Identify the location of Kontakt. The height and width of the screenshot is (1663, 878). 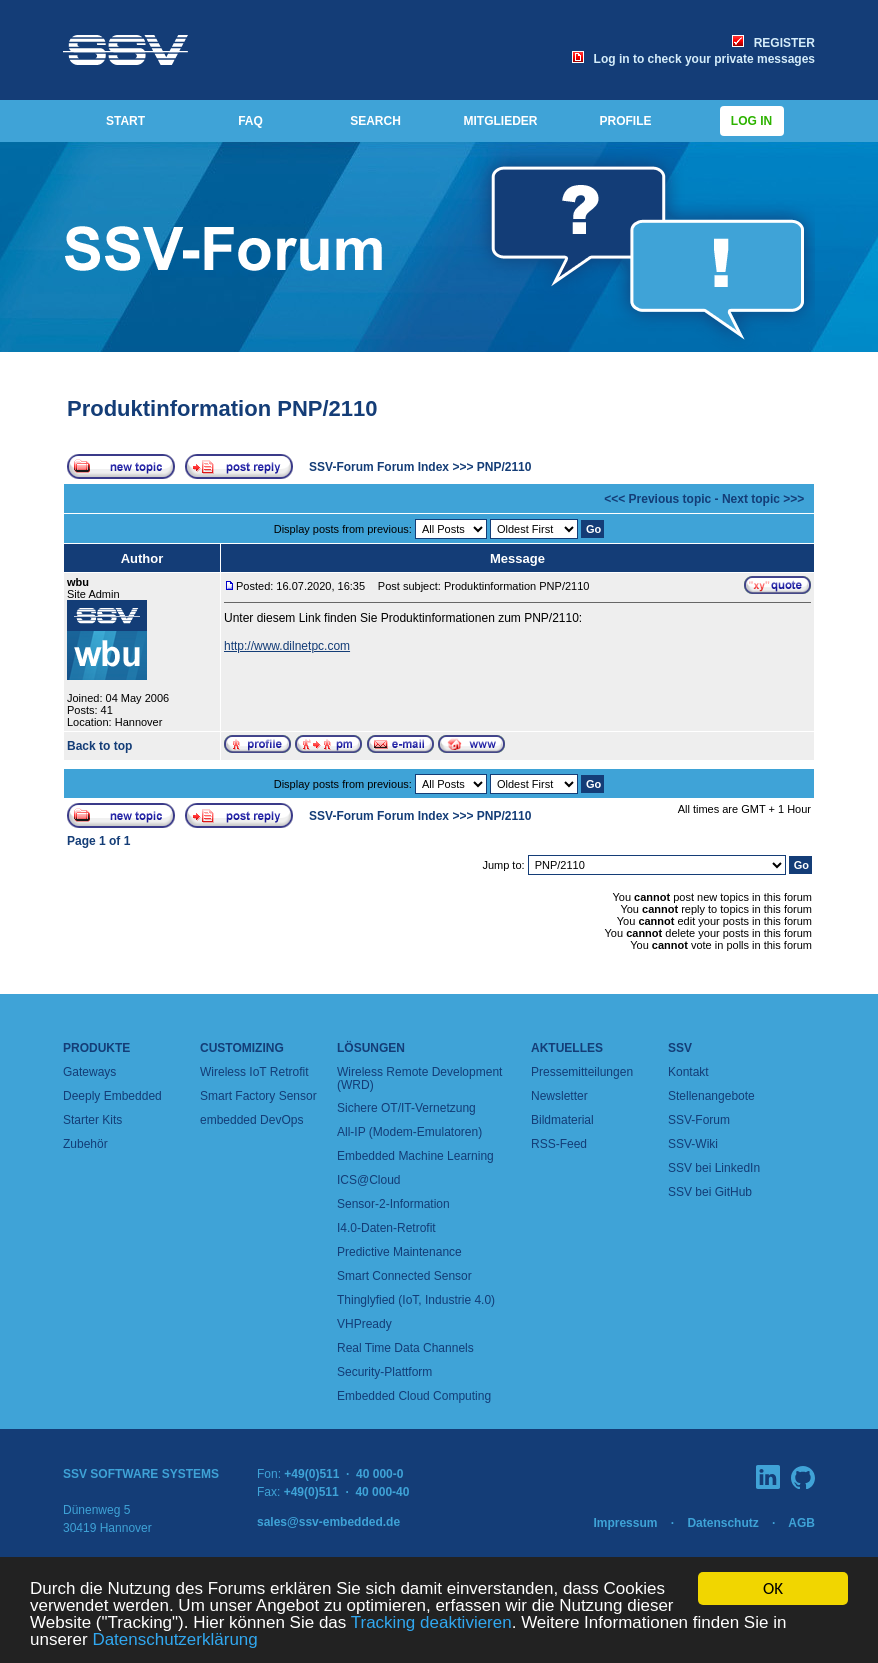
(688, 1072).